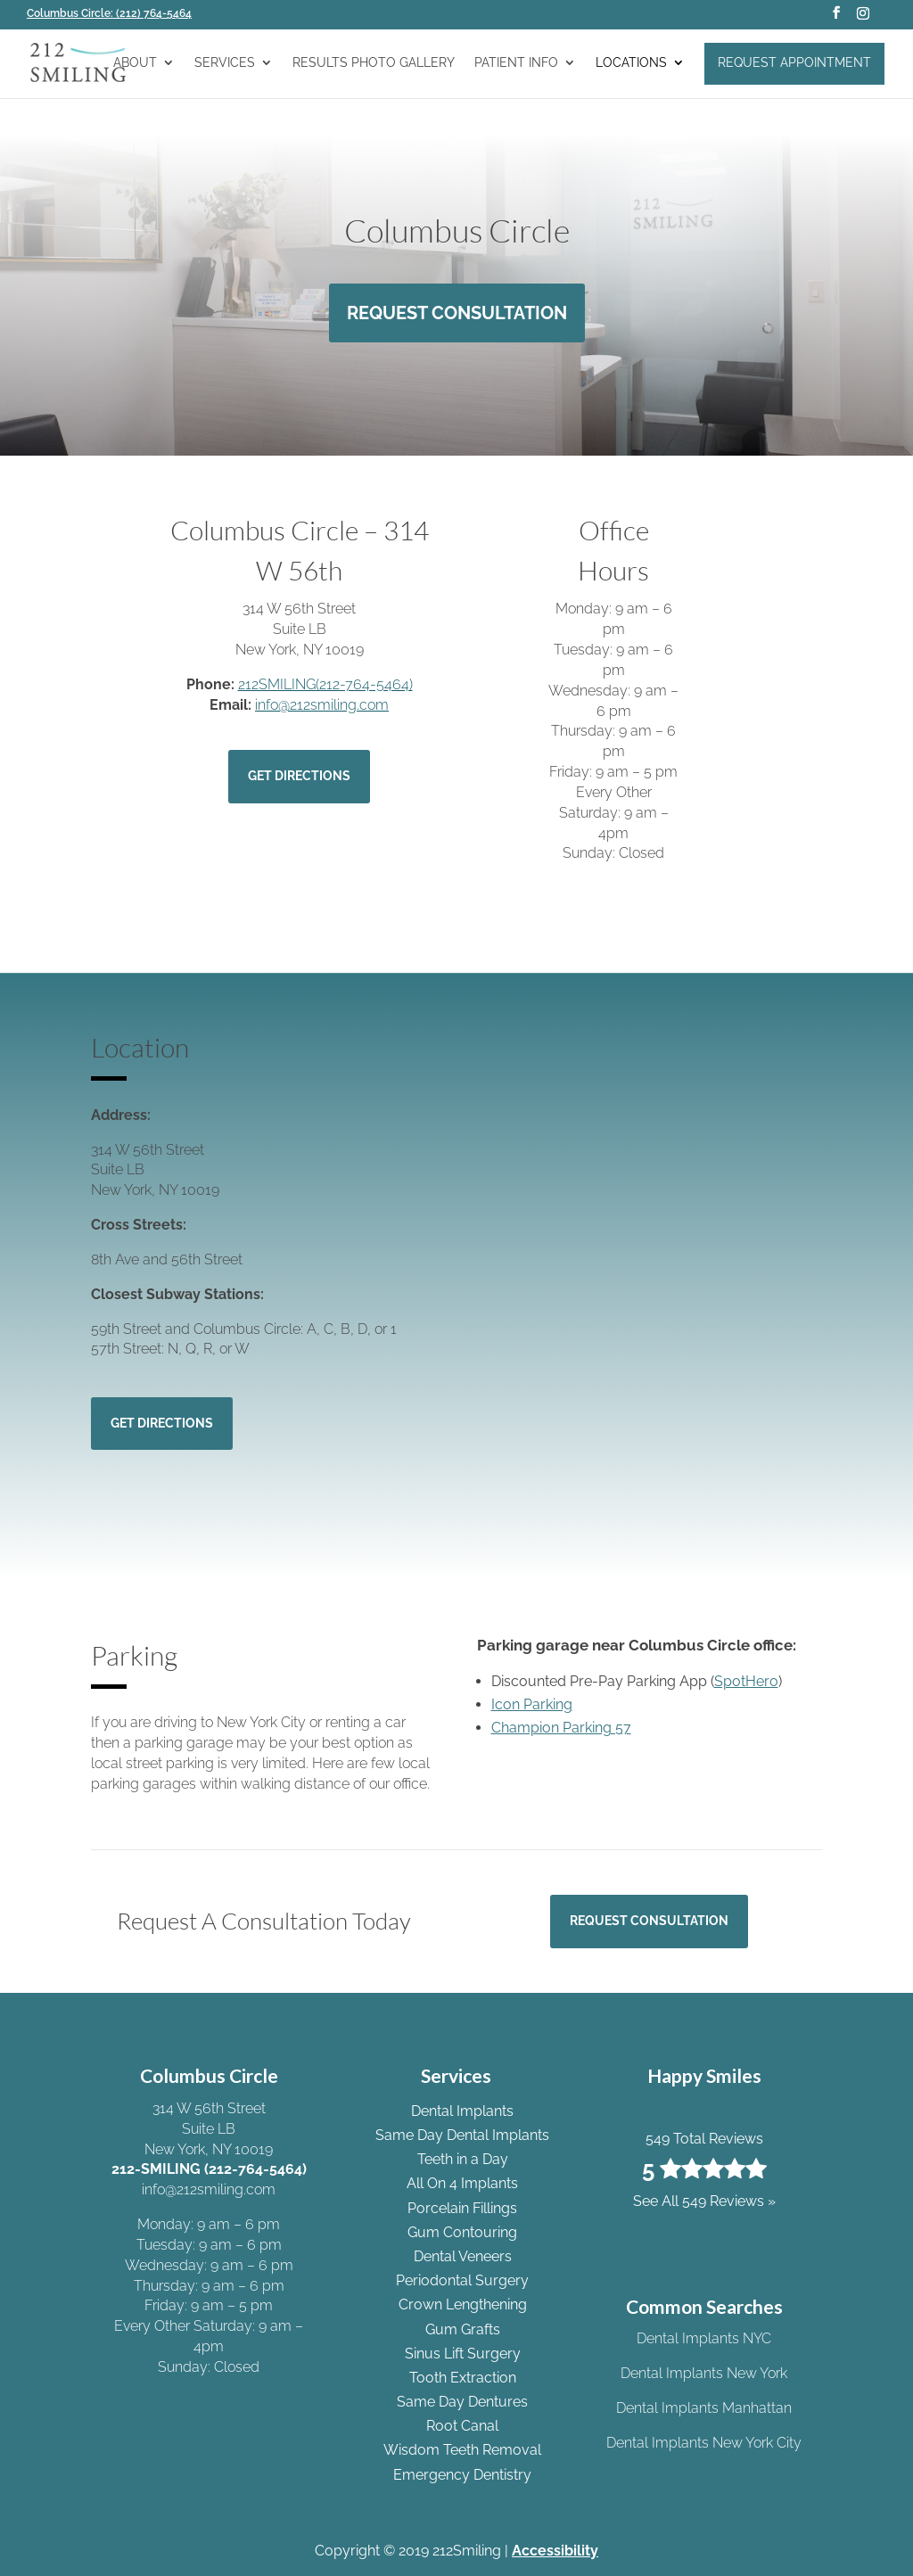  What do you see at coordinates (463, 2304) in the screenshot?
I see `Crown Lengthening [link]` at bounding box center [463, 2304].